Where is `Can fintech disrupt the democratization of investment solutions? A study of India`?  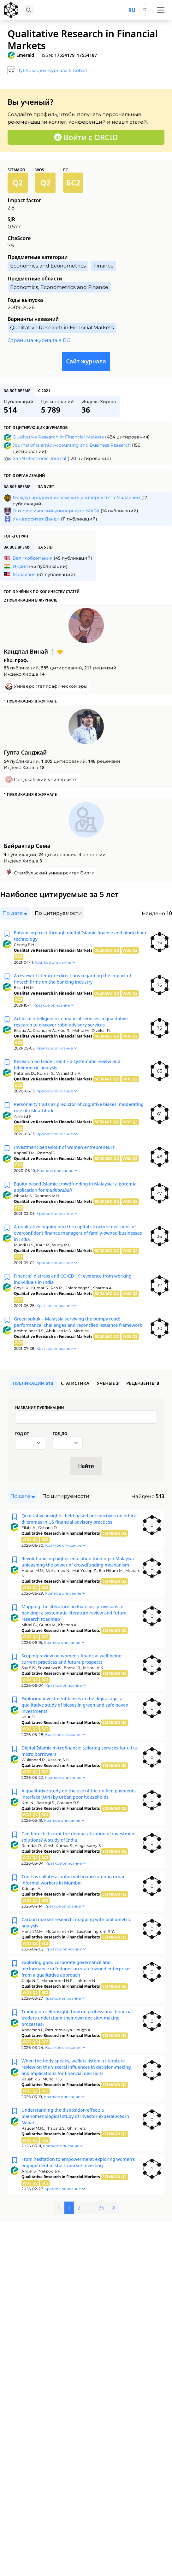
Can fintech disrupt the democratization of investment solutions? A study of India is located at coordinates (78, 1837).